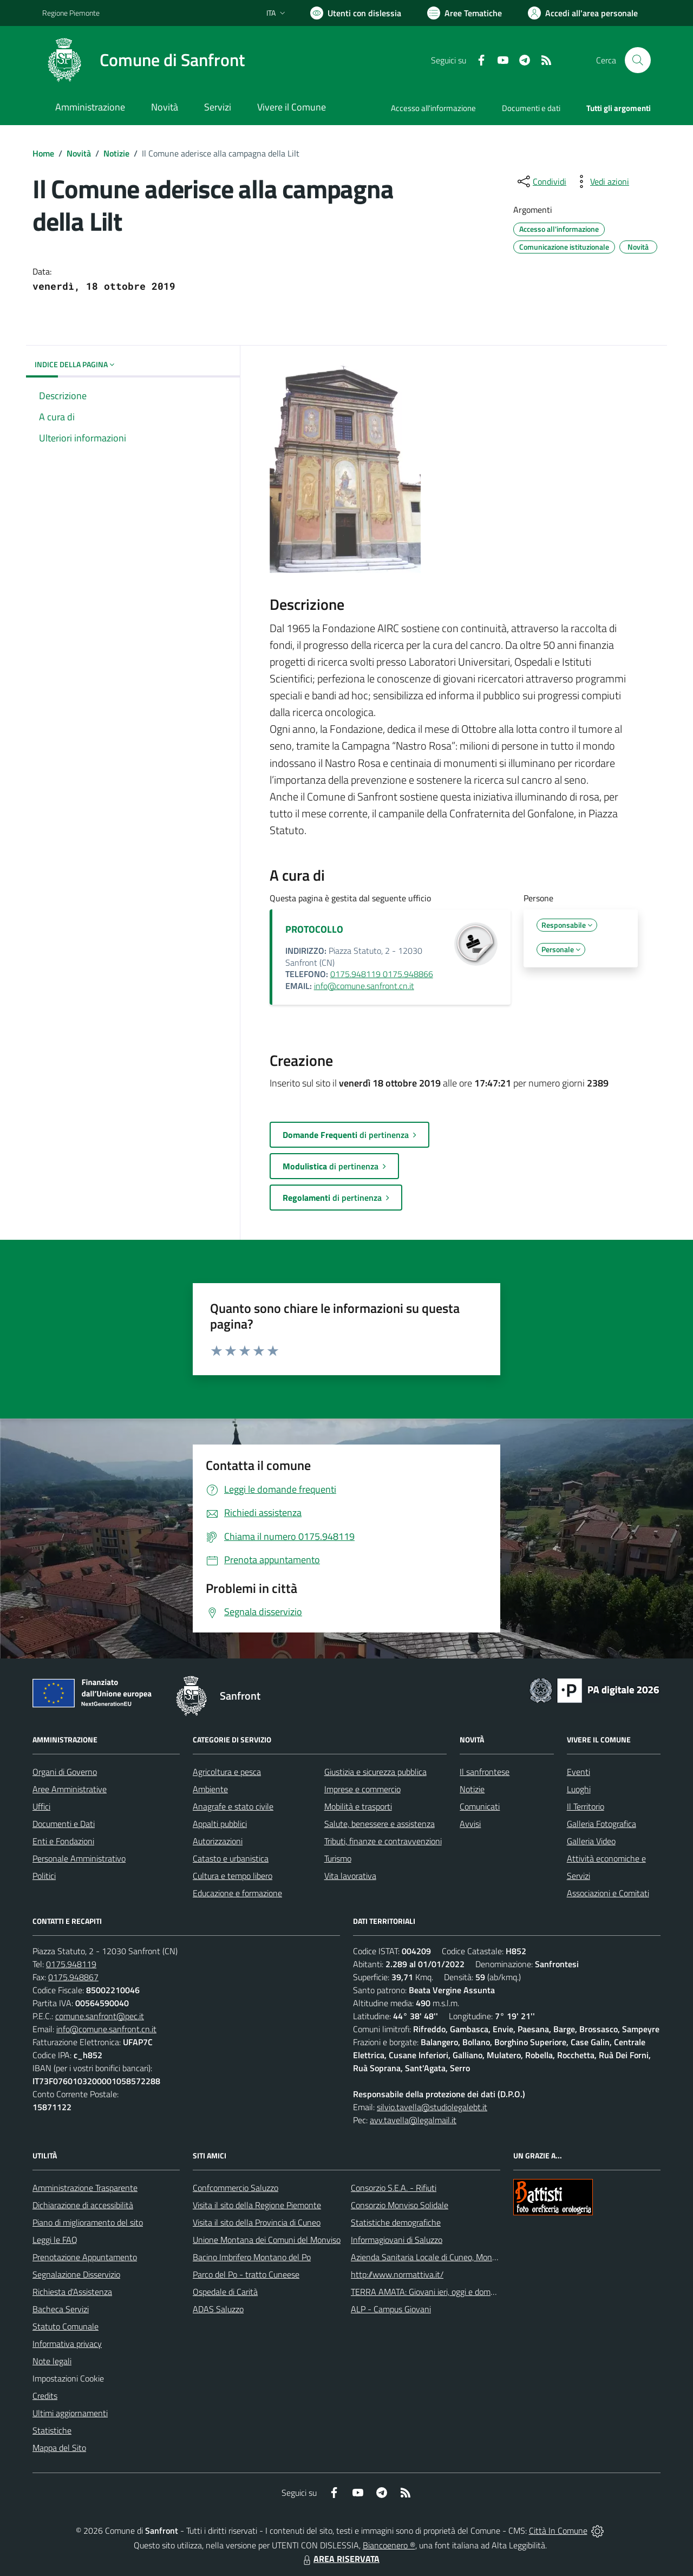 This screenshot has height=2576, width=693. I want to click on Ultimi aggiornamenti, so click(70, 2412).